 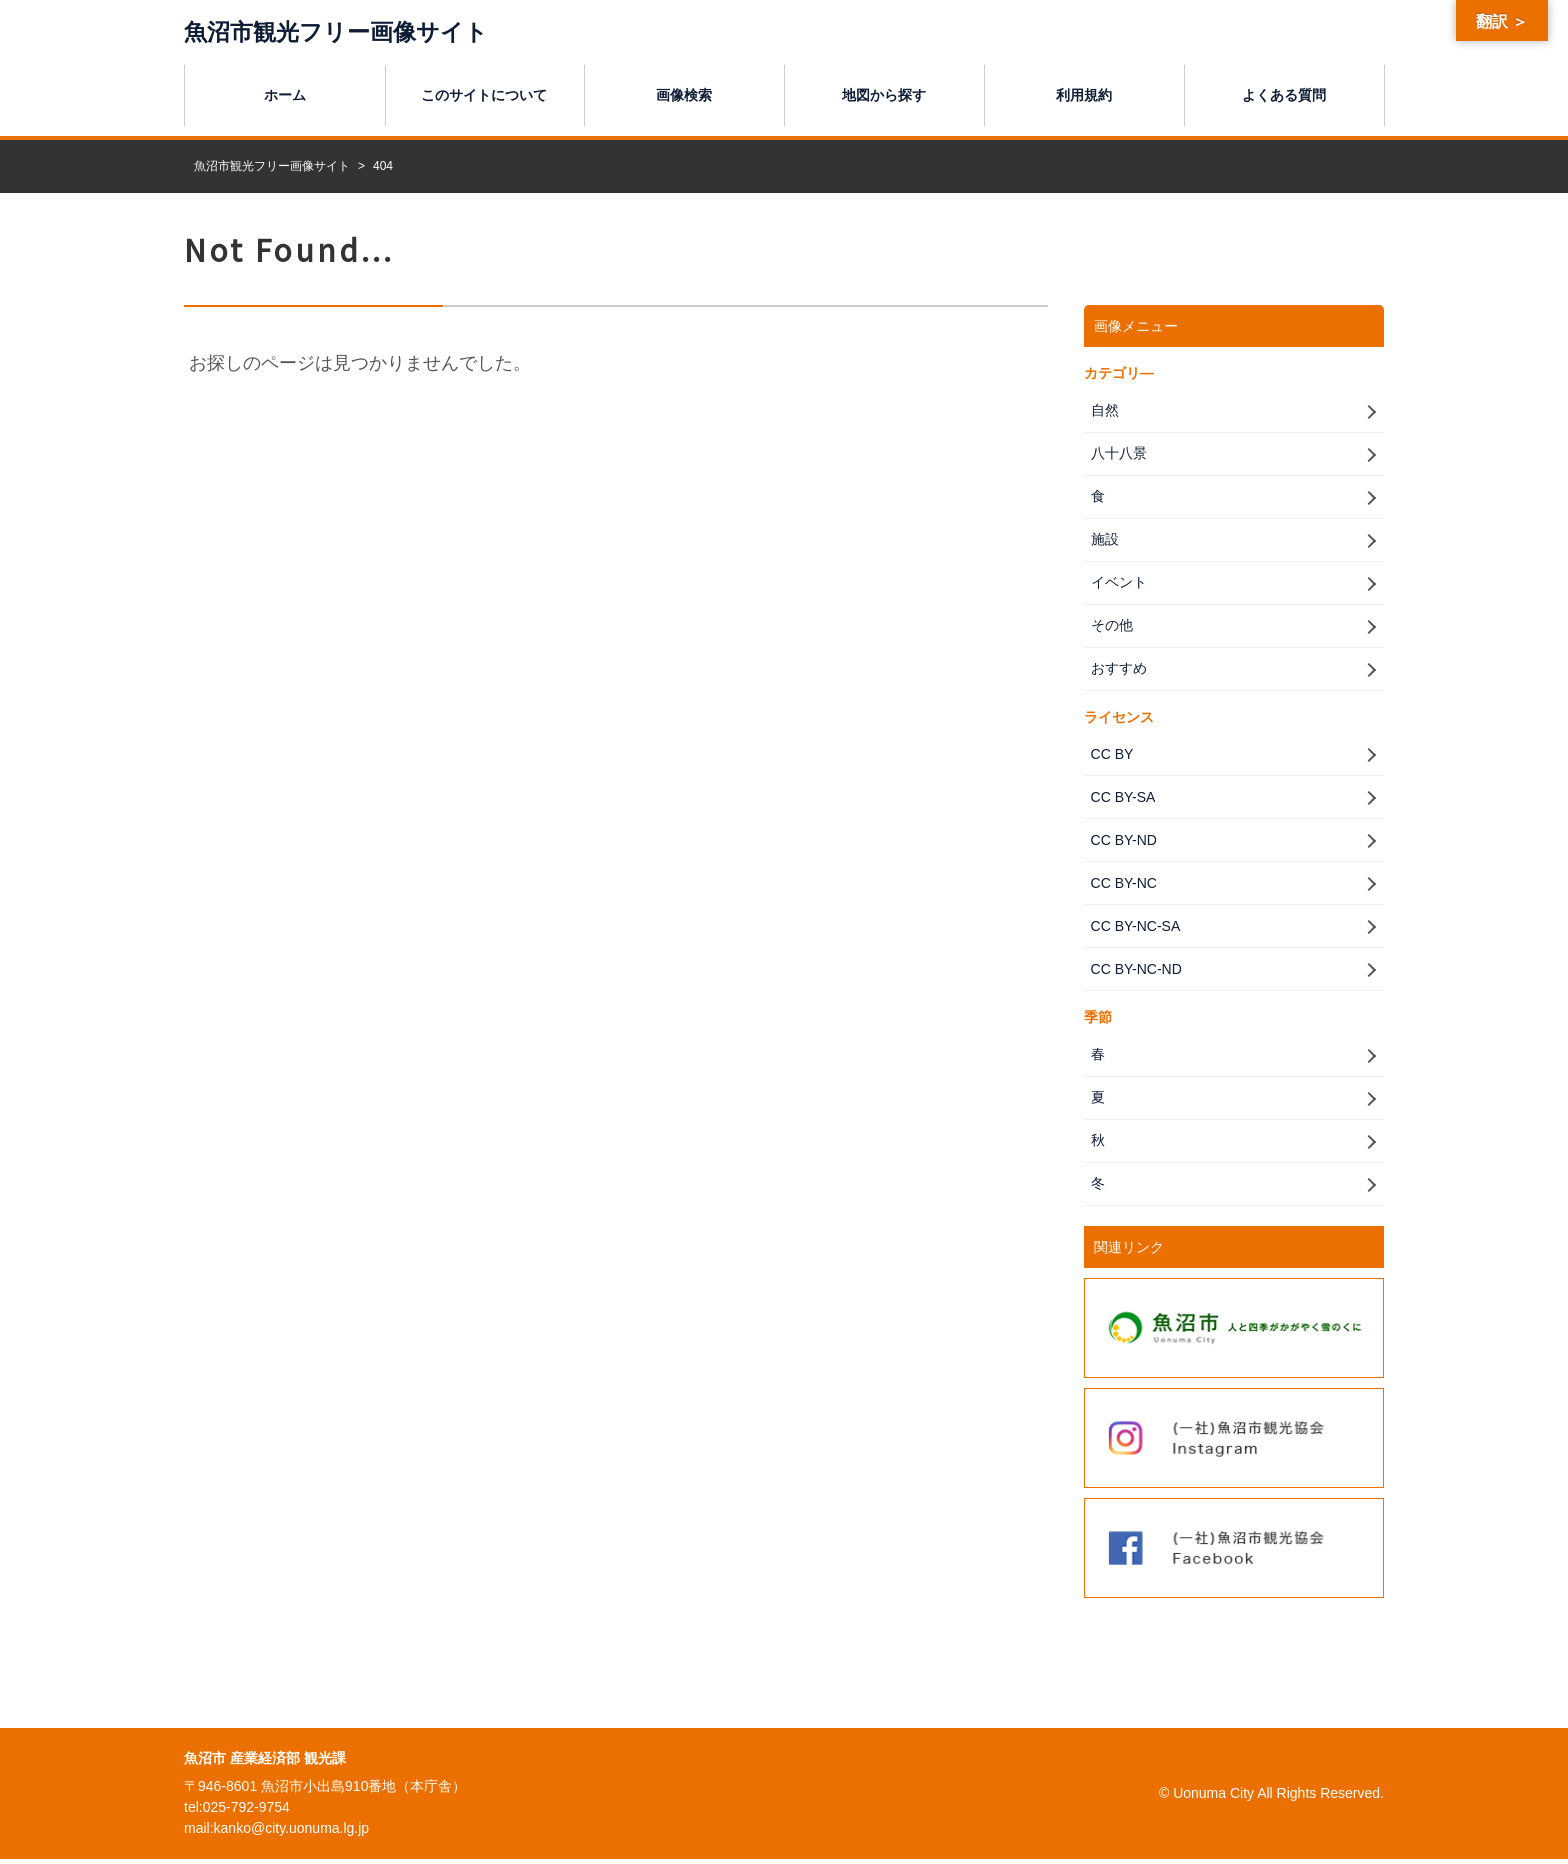 I want to click on 八十八景, so click(x=1117, y=453).